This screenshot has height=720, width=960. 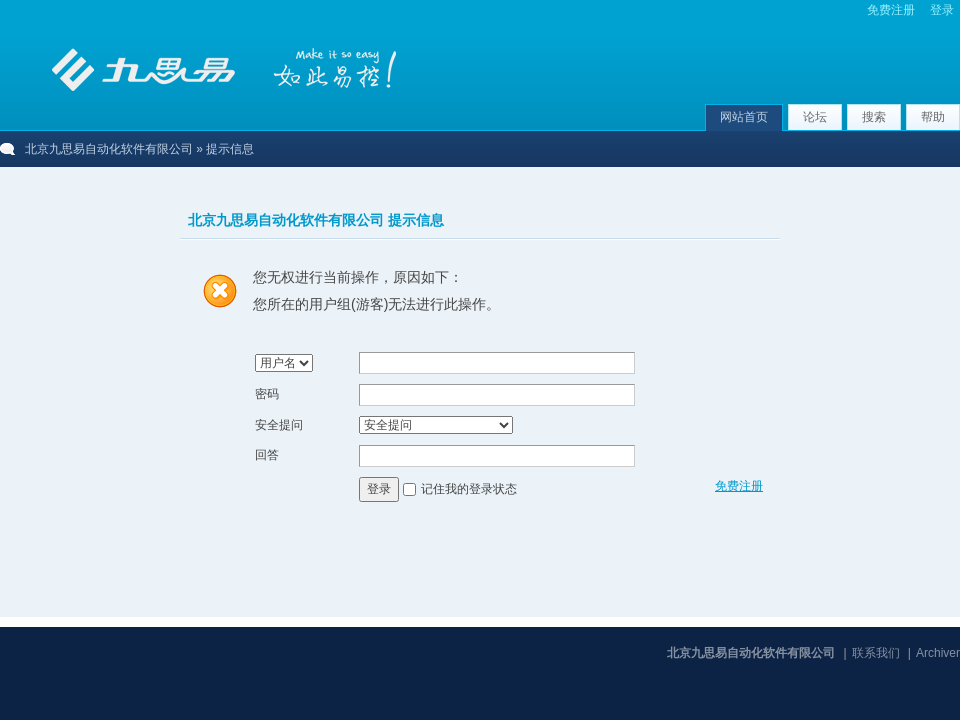 What do you see at coordinates (267, 394) in the screenshot?
I see `密码` at bounding box center [267, 394].